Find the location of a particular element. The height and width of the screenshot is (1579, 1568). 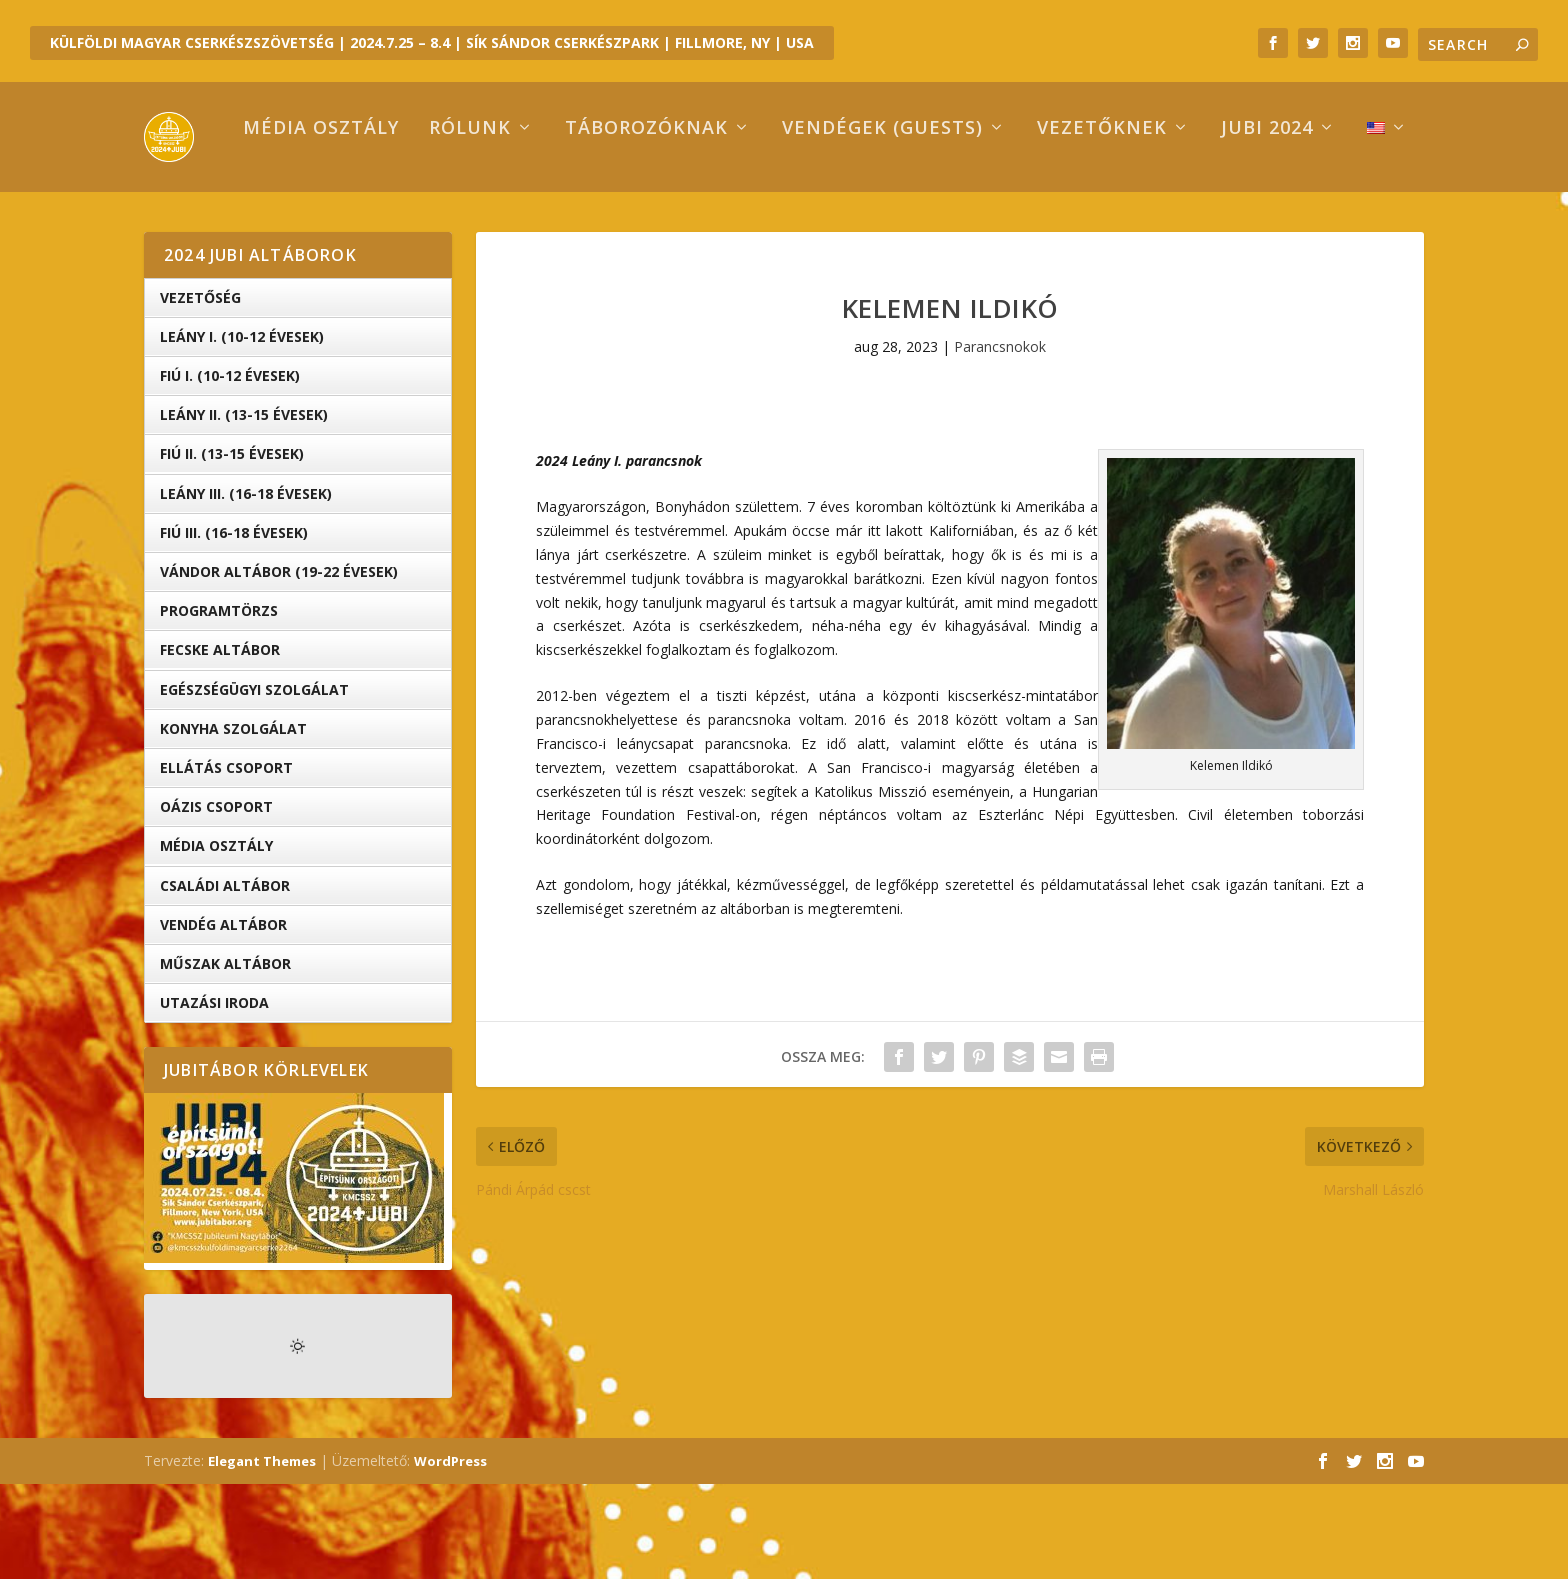

Fiú II. (13-15 évesek) is located at coordinates (232, 548).